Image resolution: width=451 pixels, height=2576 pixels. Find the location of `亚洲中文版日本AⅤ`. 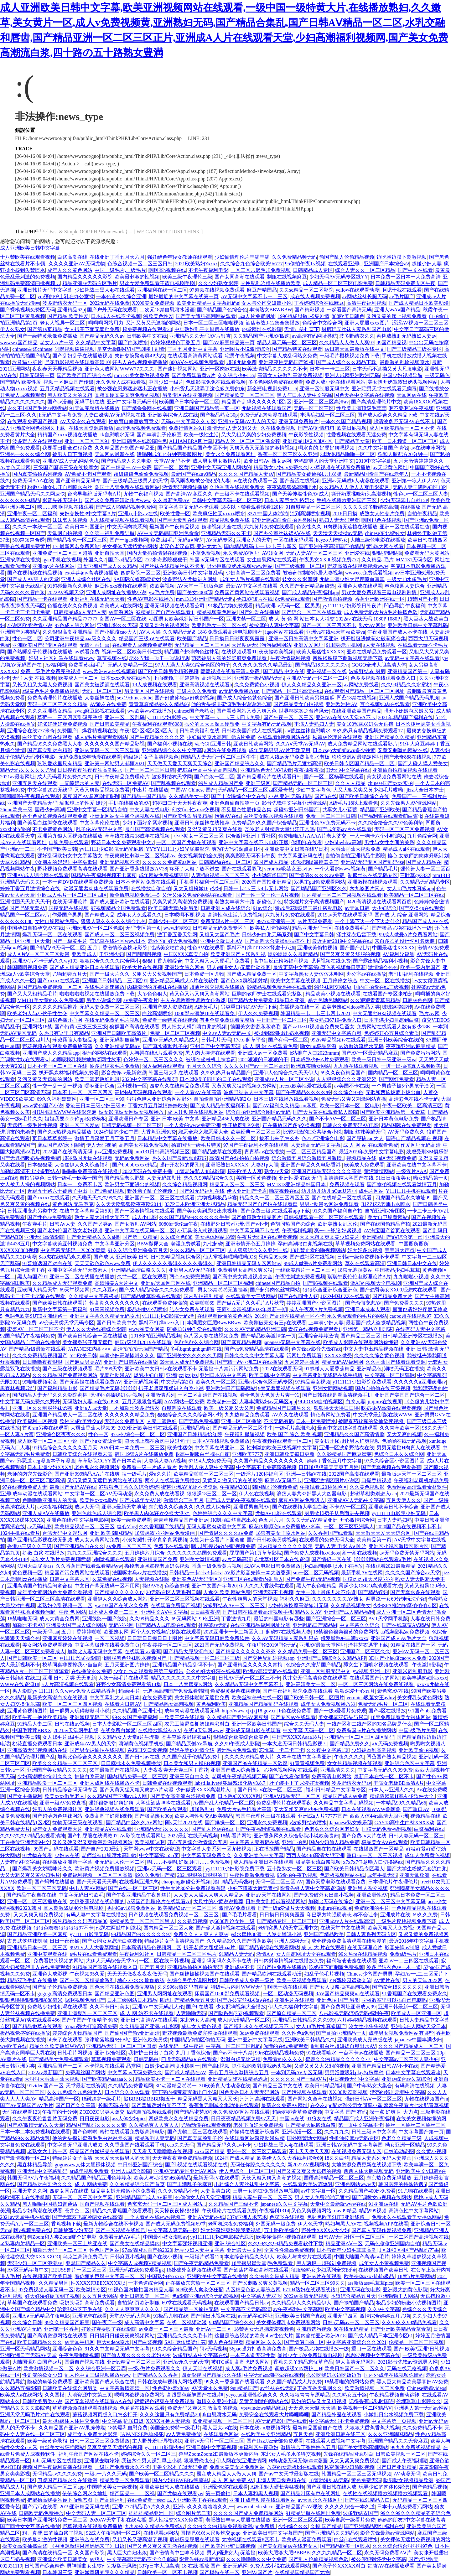

亚洲中文版日本AⅤ is located at coordinates (221, 941).